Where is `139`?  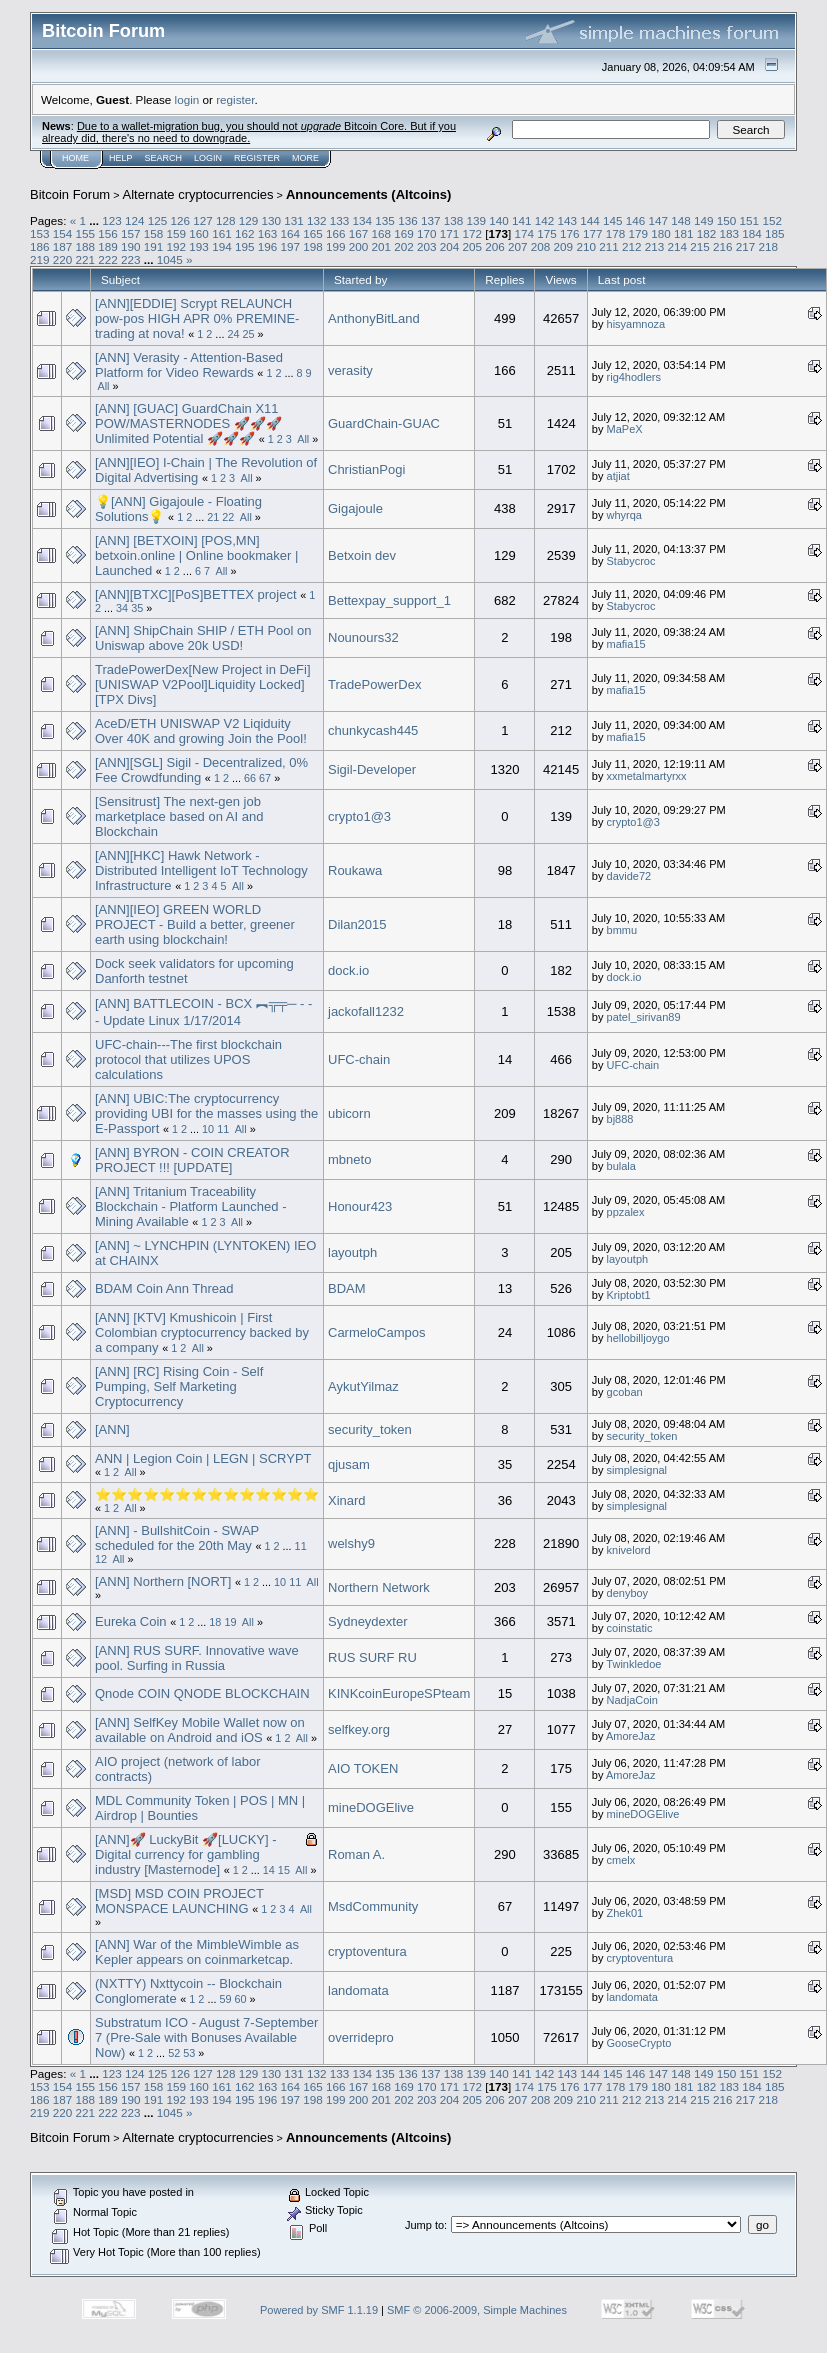
139 is located at coordinates (476, 220).